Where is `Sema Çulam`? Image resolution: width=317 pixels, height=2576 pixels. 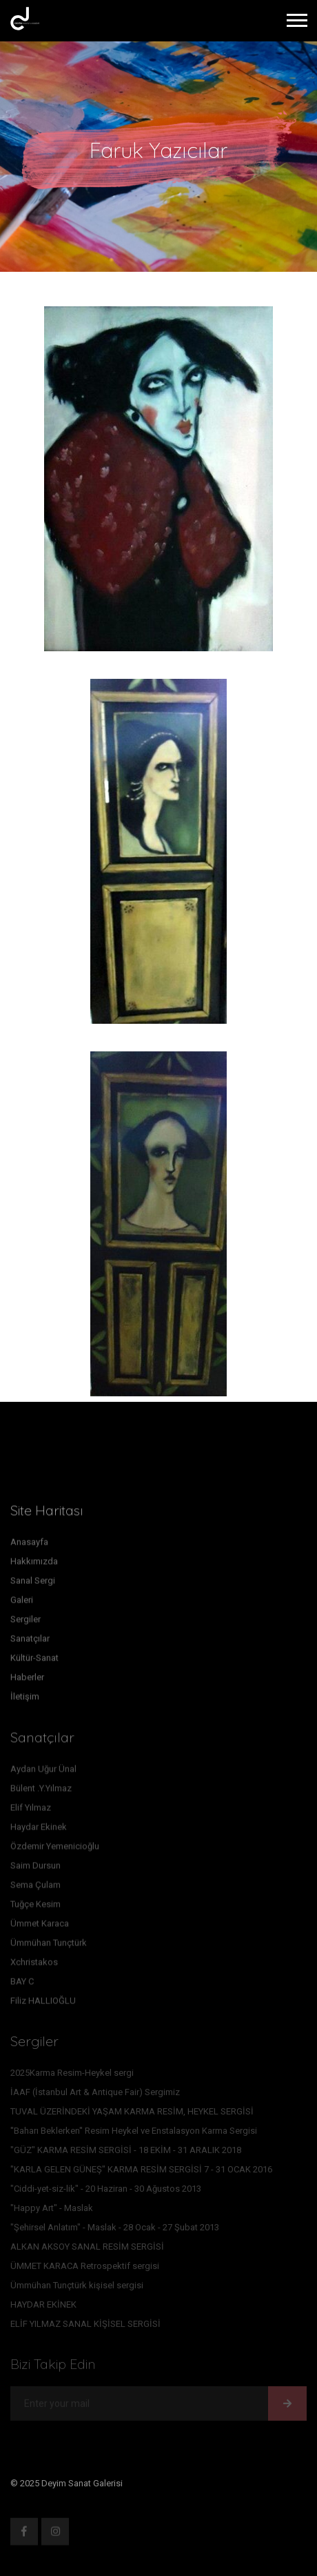
Sema Çulam is located at coordinates (35, 1888).